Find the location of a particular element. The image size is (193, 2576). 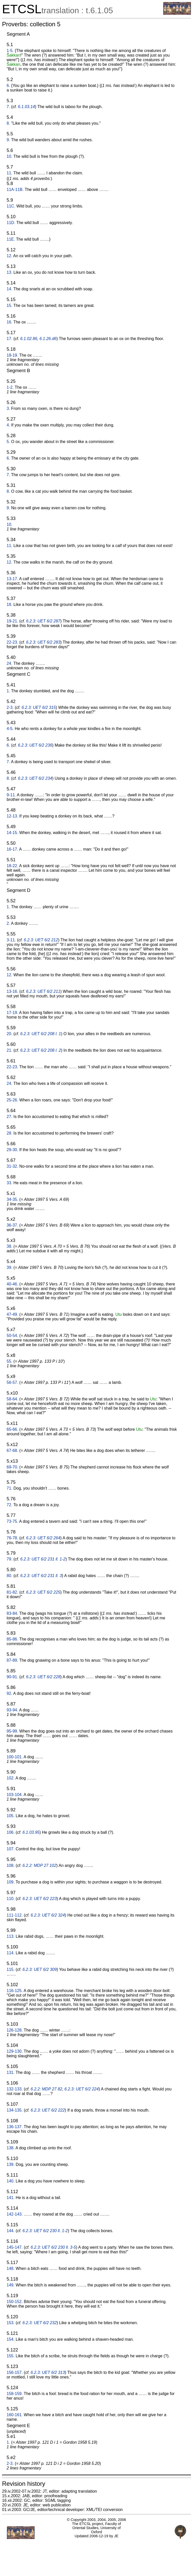

38. is located at coordinates (9, 1246).